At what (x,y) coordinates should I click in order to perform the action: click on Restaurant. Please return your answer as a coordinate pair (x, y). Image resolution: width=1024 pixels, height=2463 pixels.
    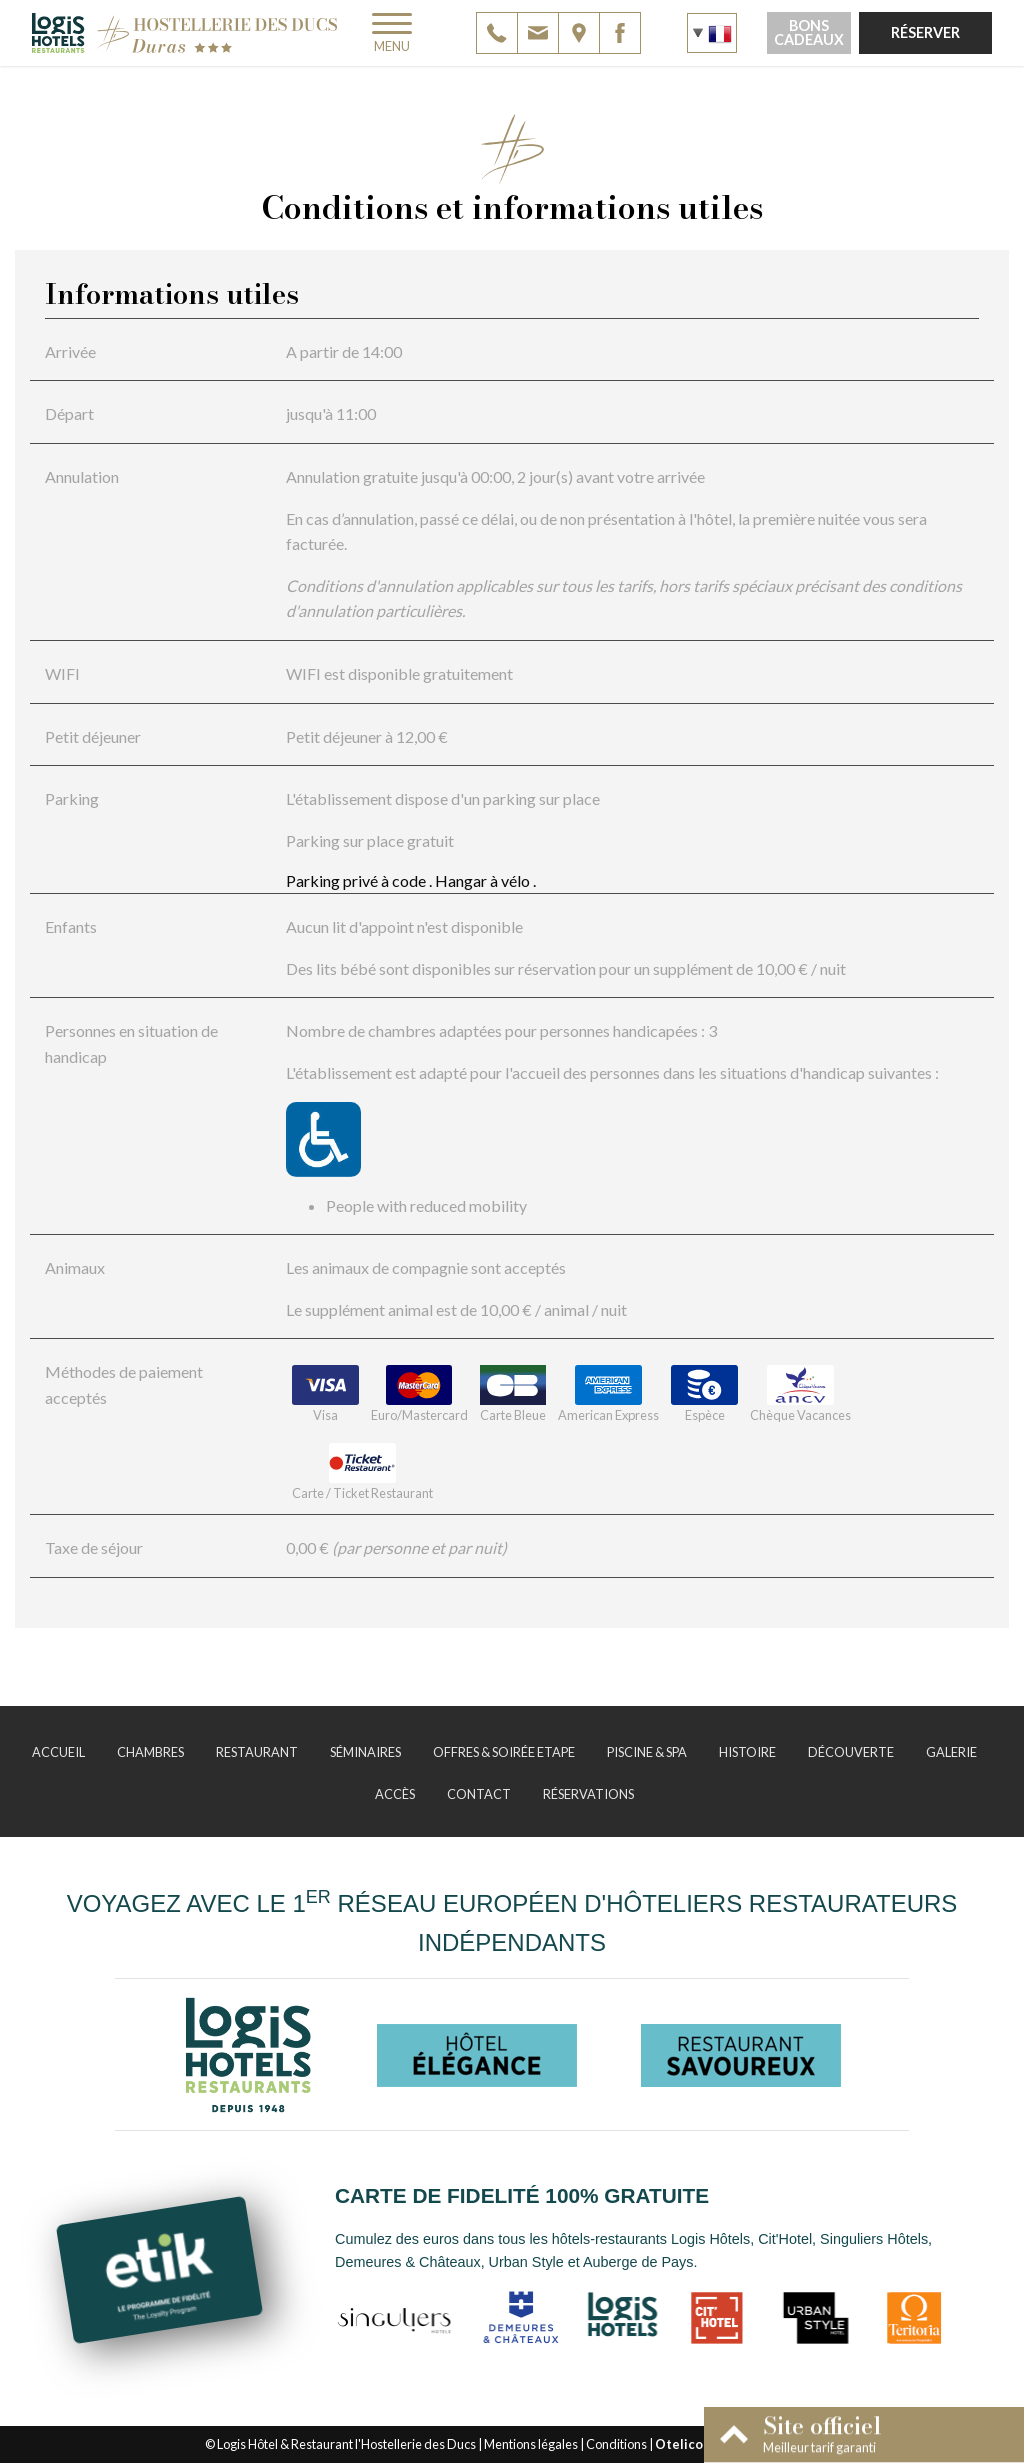
    Looking at the image, I should click on (257, 1752).